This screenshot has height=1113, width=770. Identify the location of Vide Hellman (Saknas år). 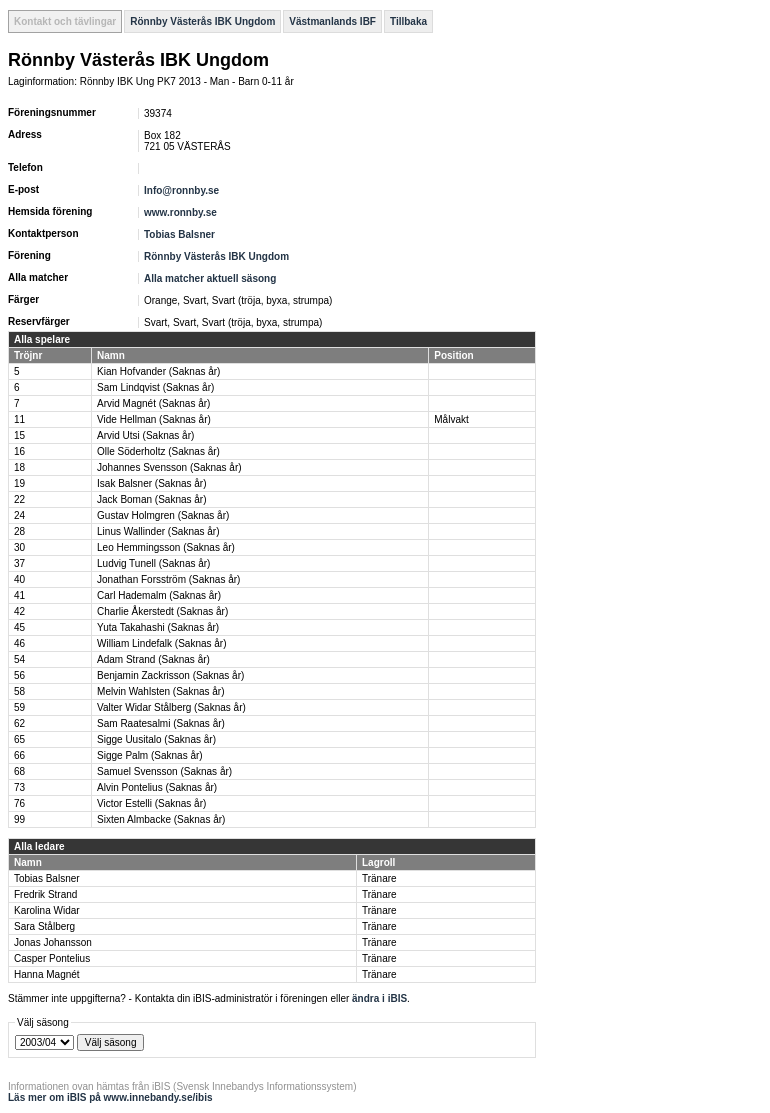
(154, 419).